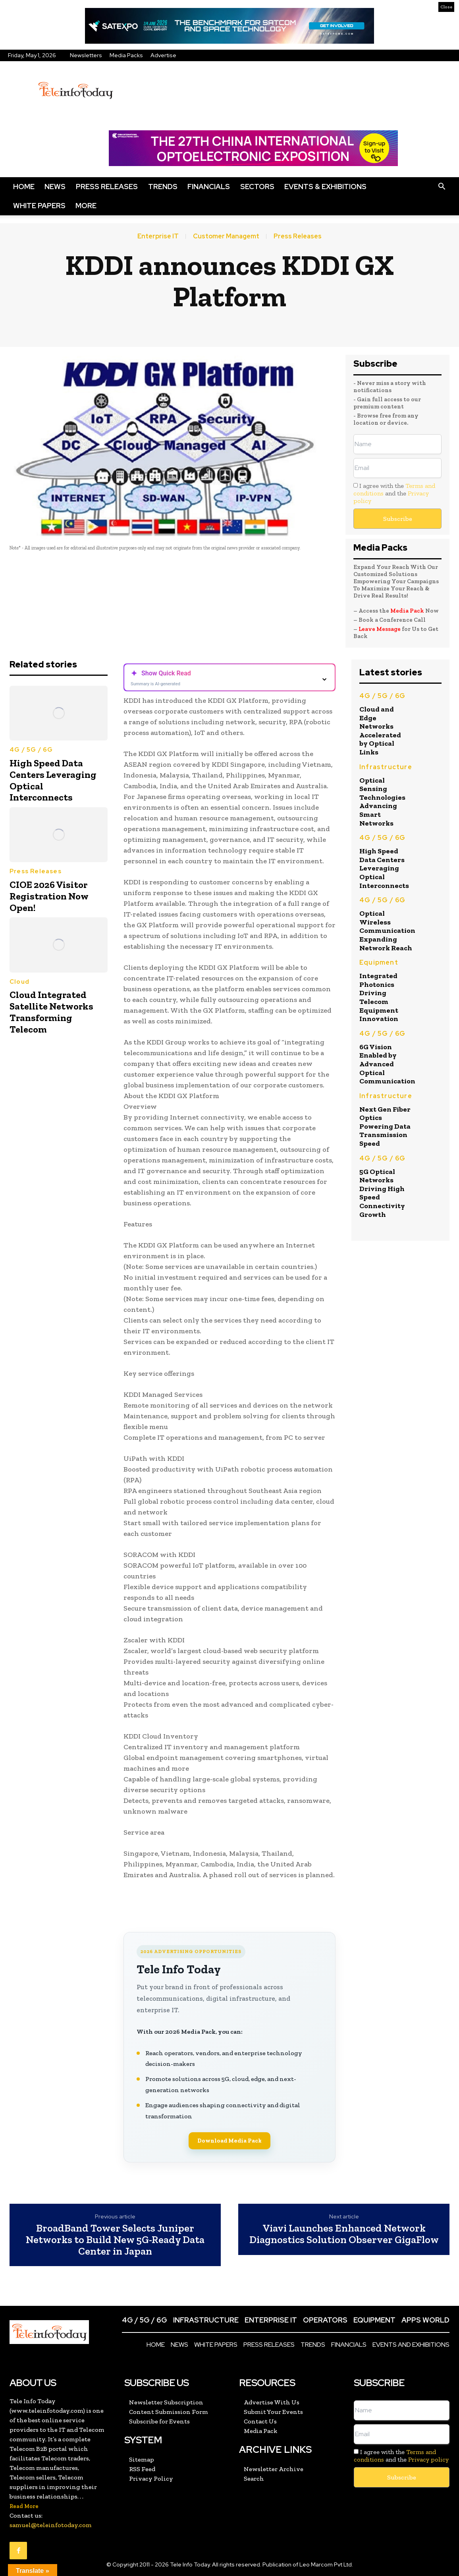 This screenshot has width=459, height=2576. What do you see at coordinates (344, 2233) in the screenshot?
I see `Viavi Launches Enhanced Network Diagnostics Solution Observer GigaFlow` at bounding box center [344, 2233].